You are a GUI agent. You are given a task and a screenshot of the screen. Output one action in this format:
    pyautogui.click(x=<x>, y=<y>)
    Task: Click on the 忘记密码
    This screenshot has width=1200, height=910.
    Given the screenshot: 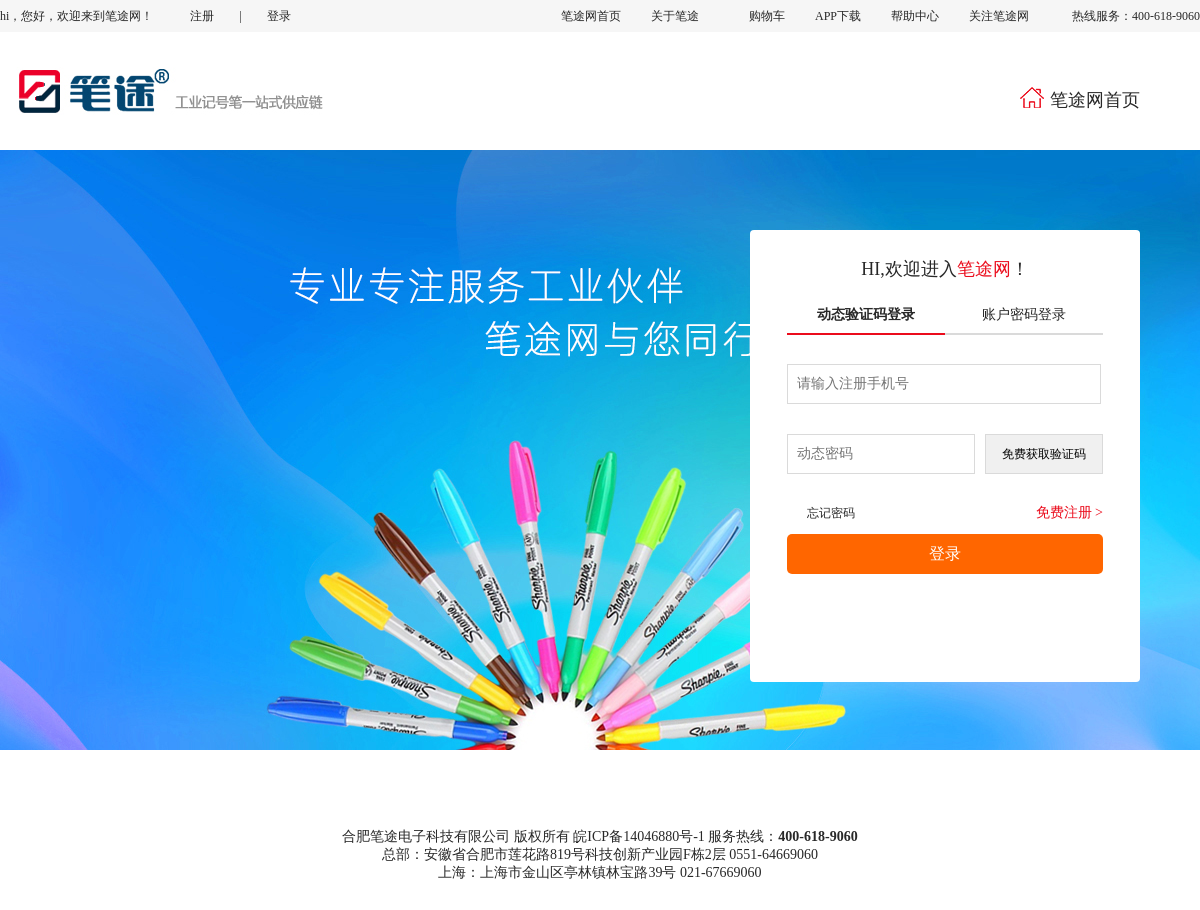 What is the action you would take?
    pyautogui.click(x=831, y=513)
    